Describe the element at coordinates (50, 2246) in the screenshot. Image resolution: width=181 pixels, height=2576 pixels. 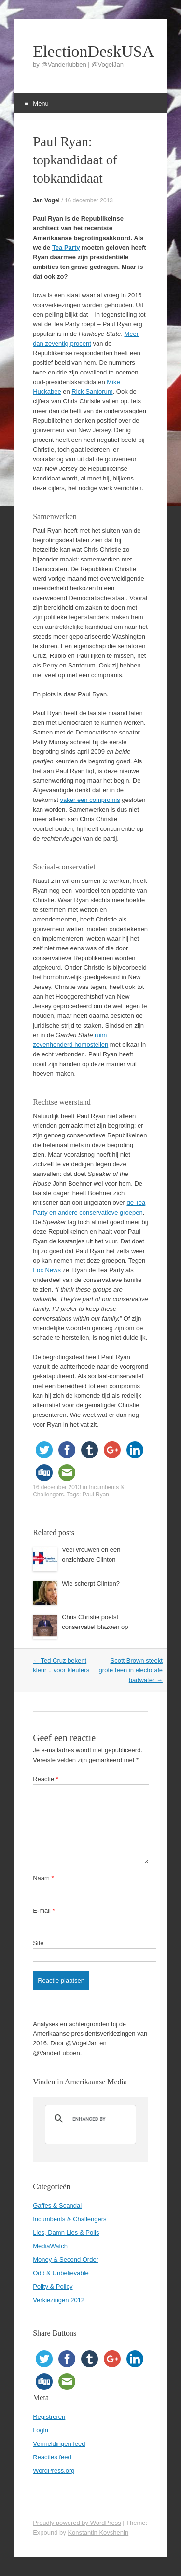
I see `MediaWatch` at that location.